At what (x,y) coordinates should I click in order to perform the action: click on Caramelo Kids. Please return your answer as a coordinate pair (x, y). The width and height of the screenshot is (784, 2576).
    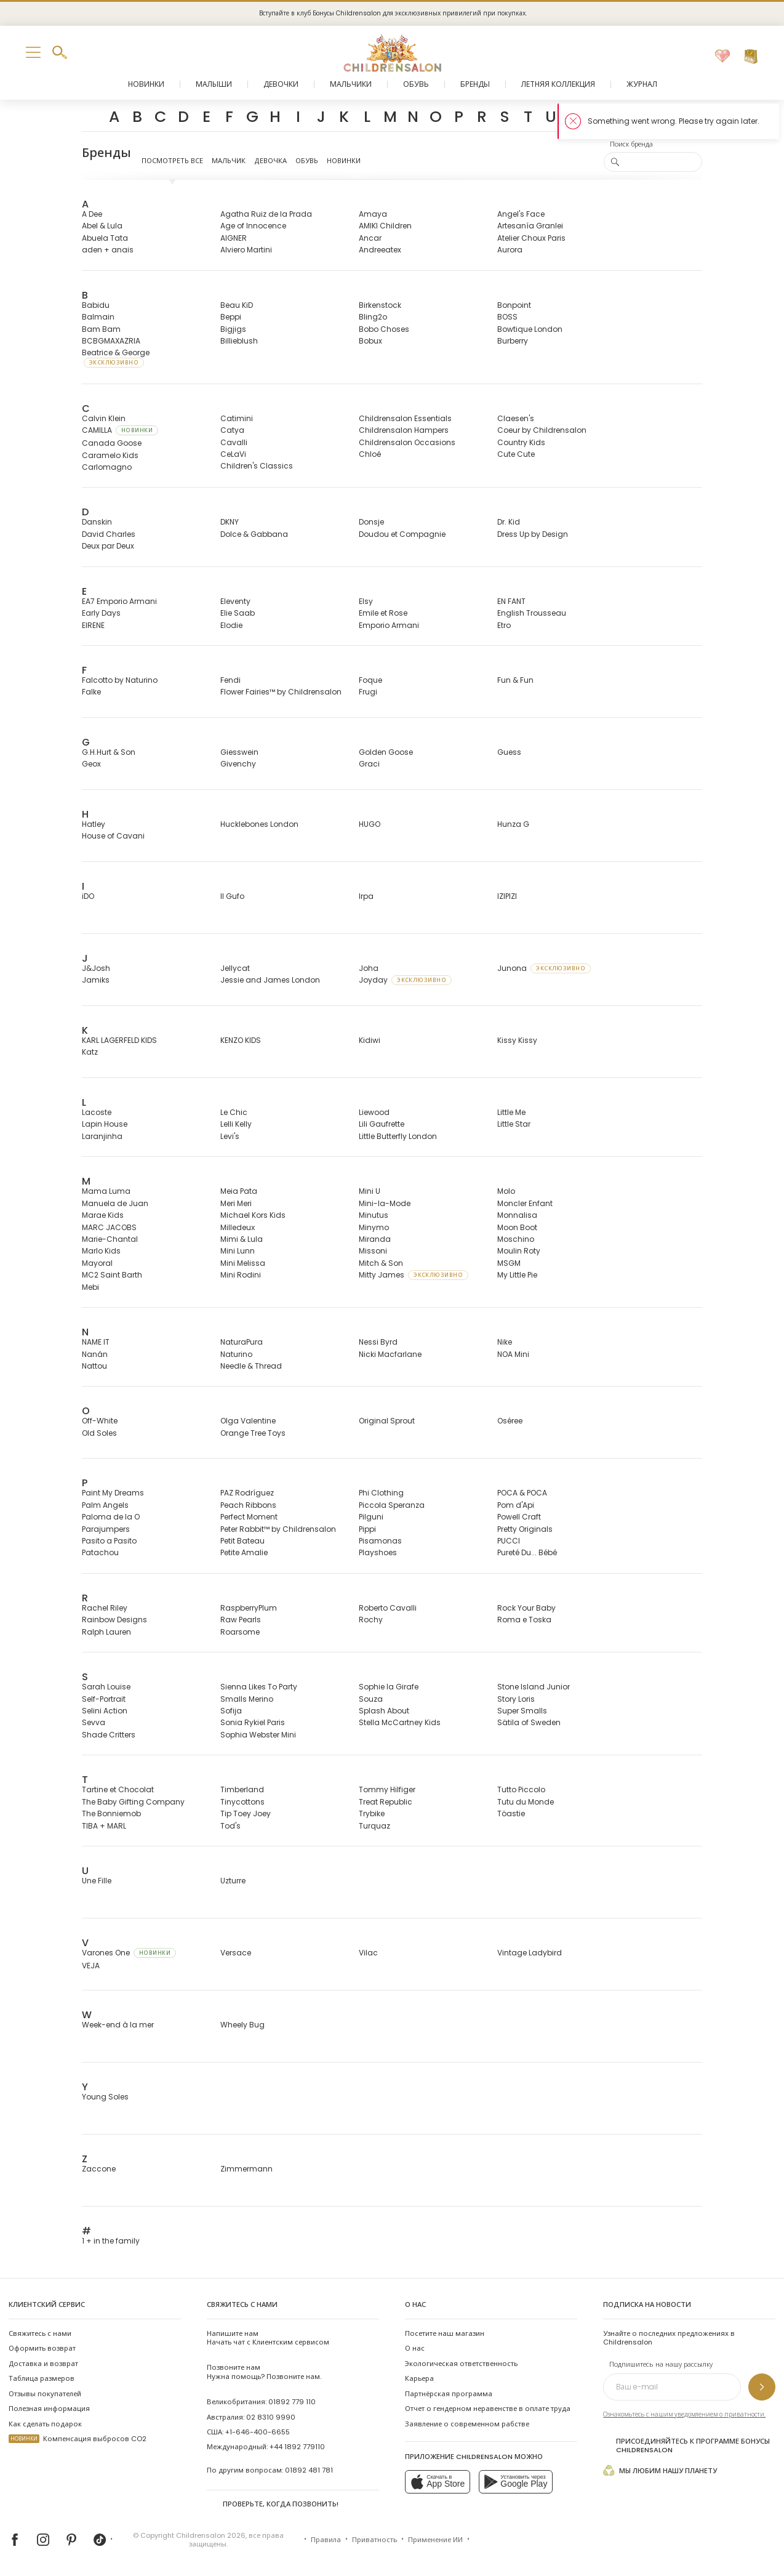
    Looking at the image, I should click on (110, 455).